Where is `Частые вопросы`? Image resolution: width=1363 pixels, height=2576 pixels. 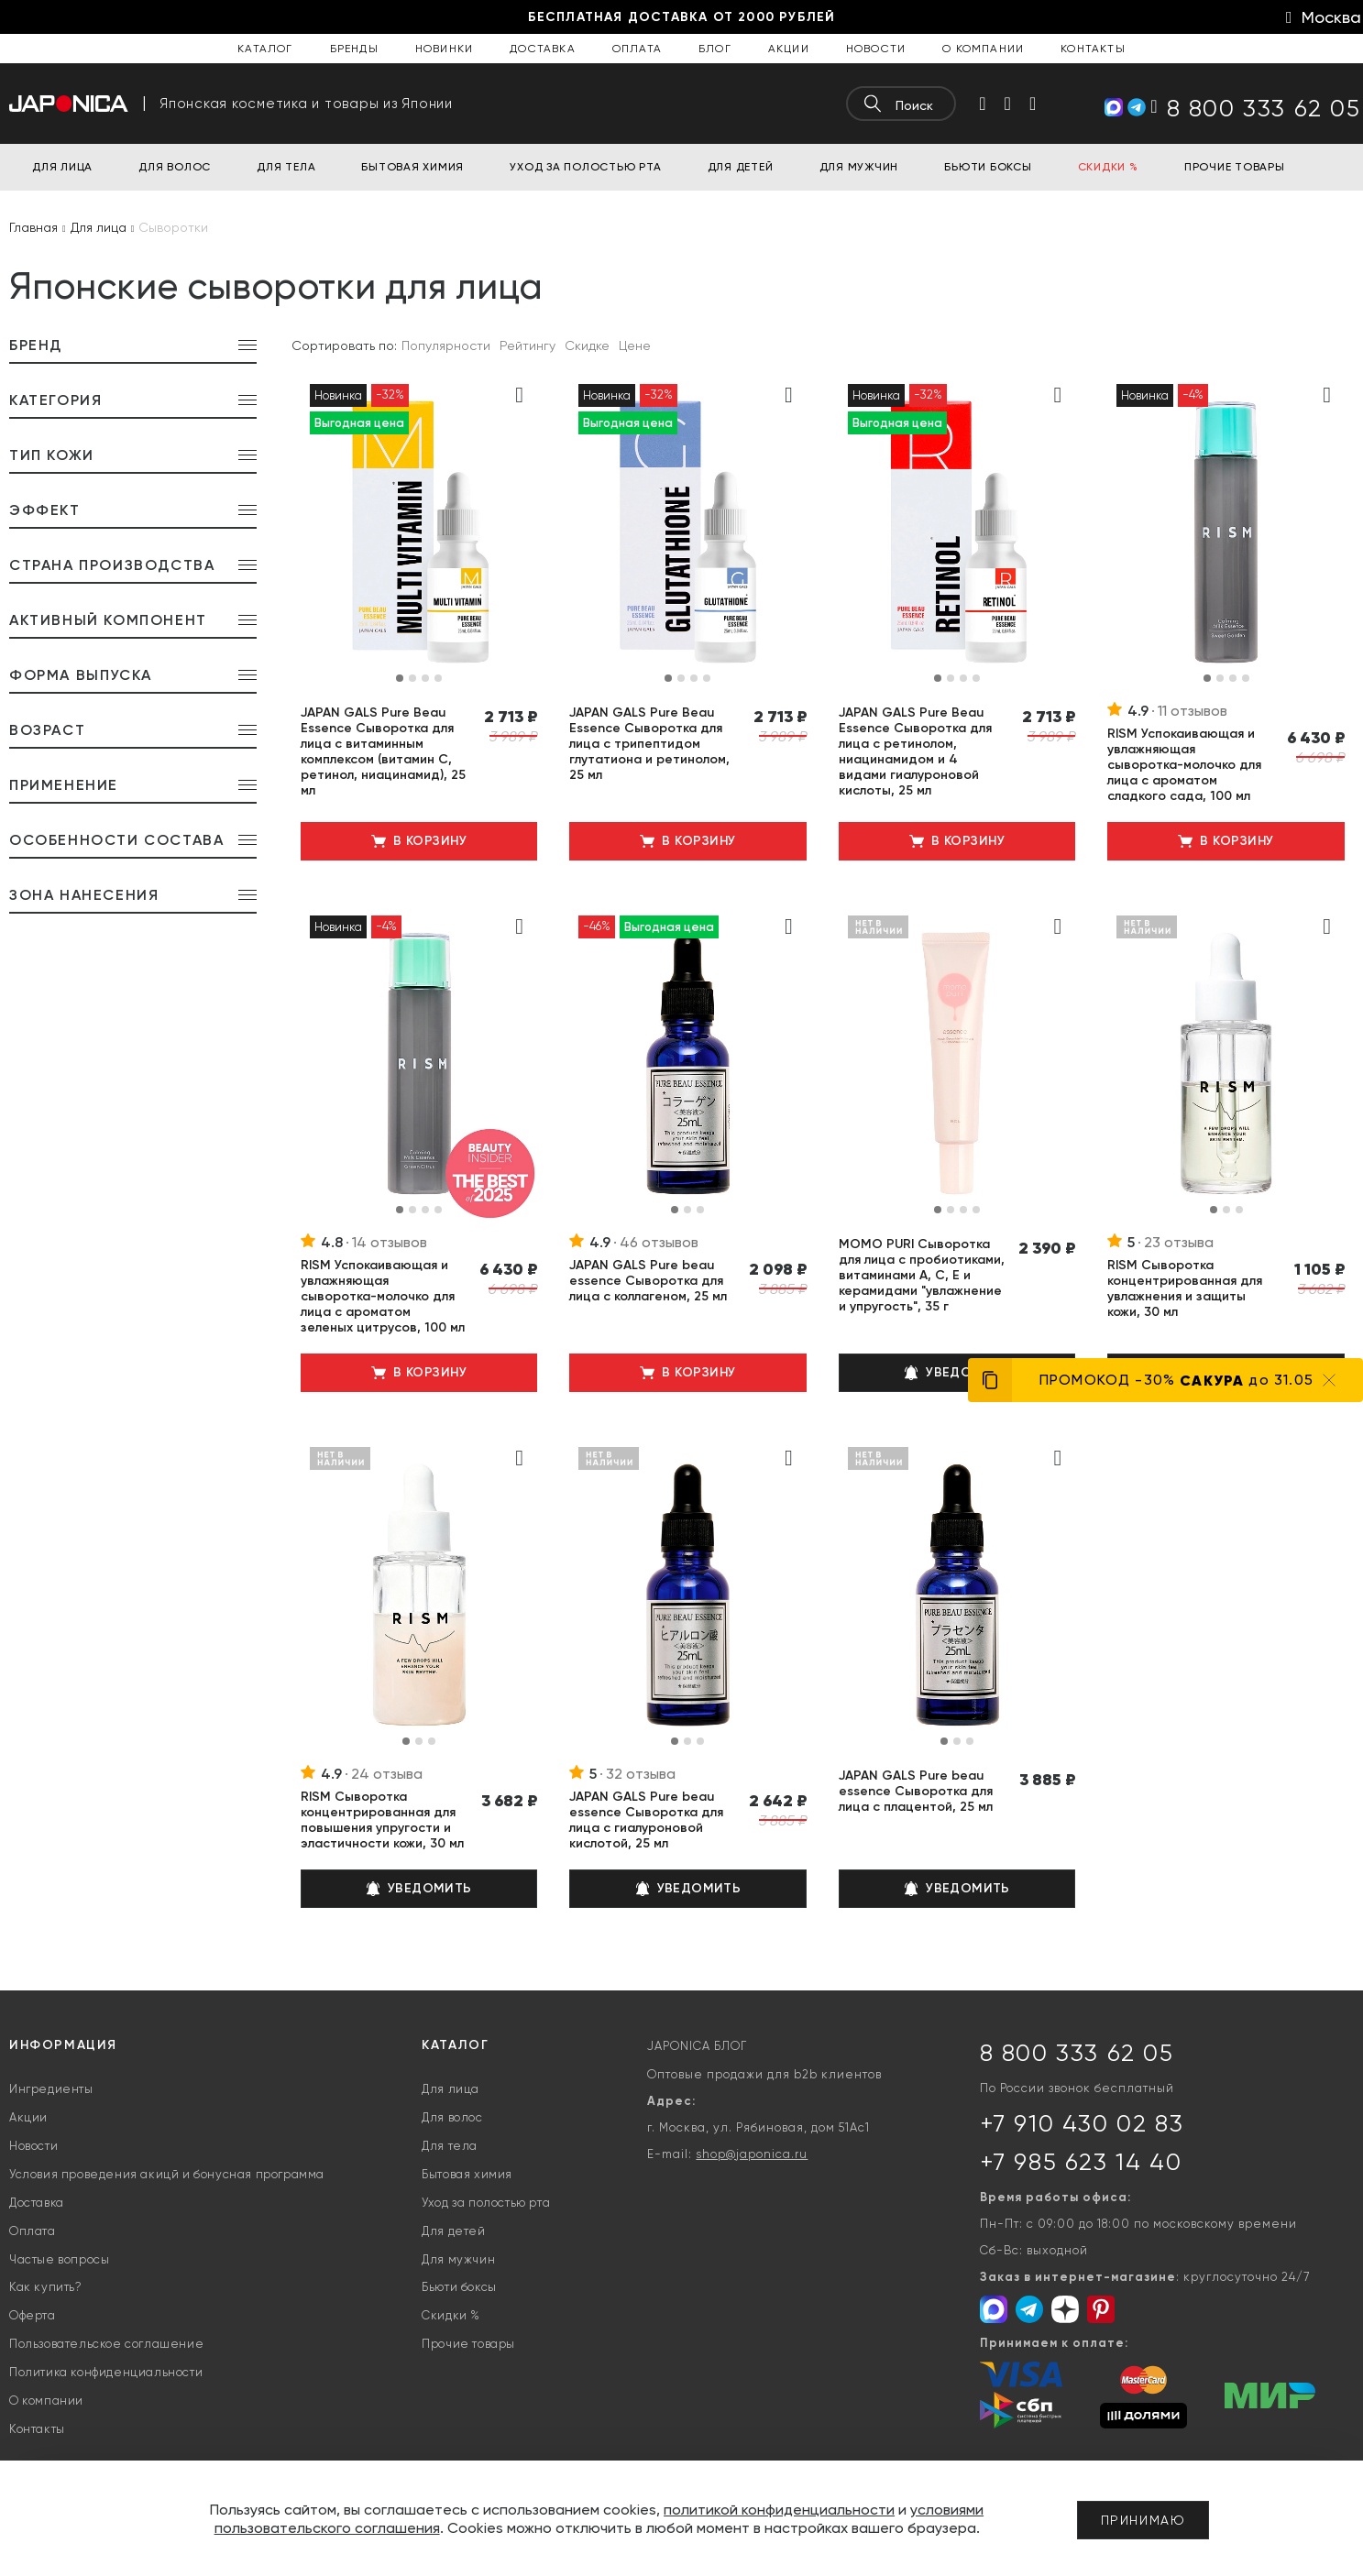
Частые вопросы is located at coordinates (59, 2259).